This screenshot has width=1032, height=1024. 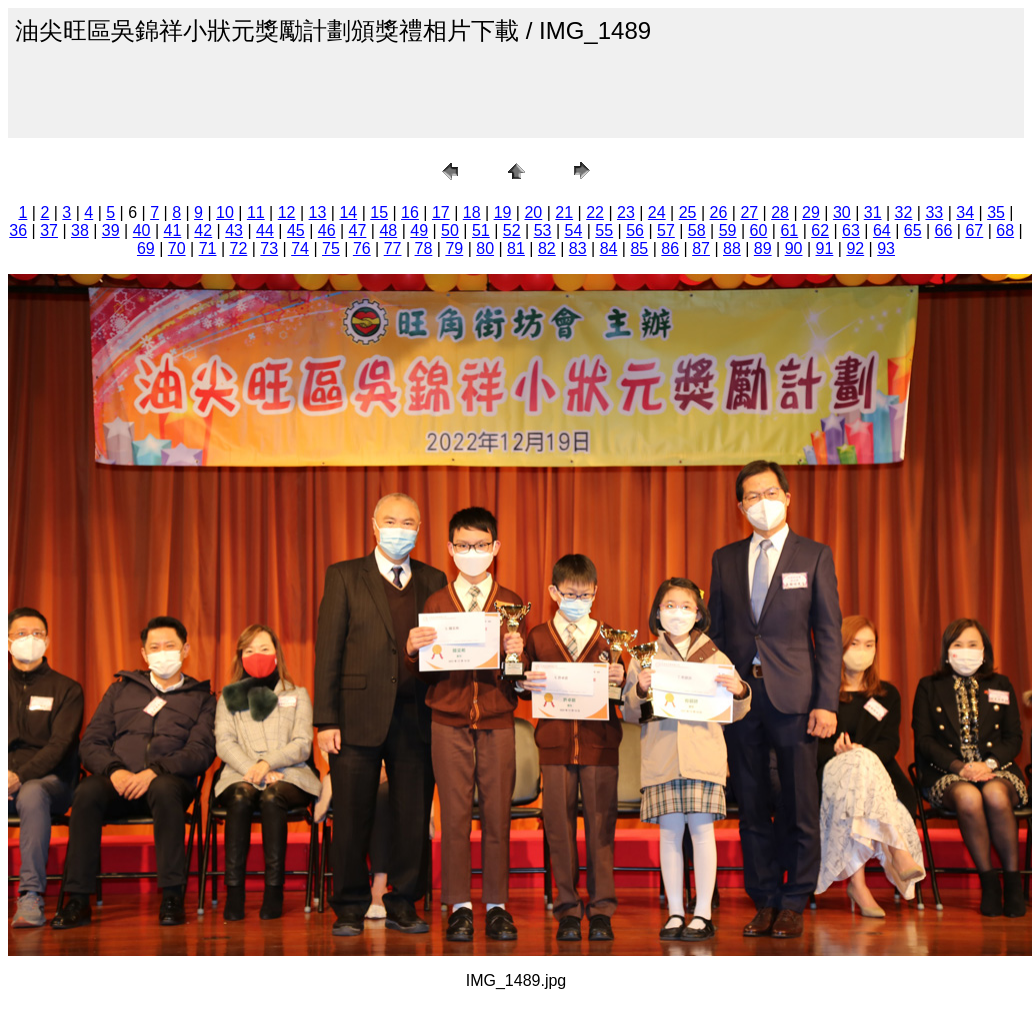 What do you see at coordinates (882, 230) in the screenshot?
I see `64` at bounding box center [882, 230].